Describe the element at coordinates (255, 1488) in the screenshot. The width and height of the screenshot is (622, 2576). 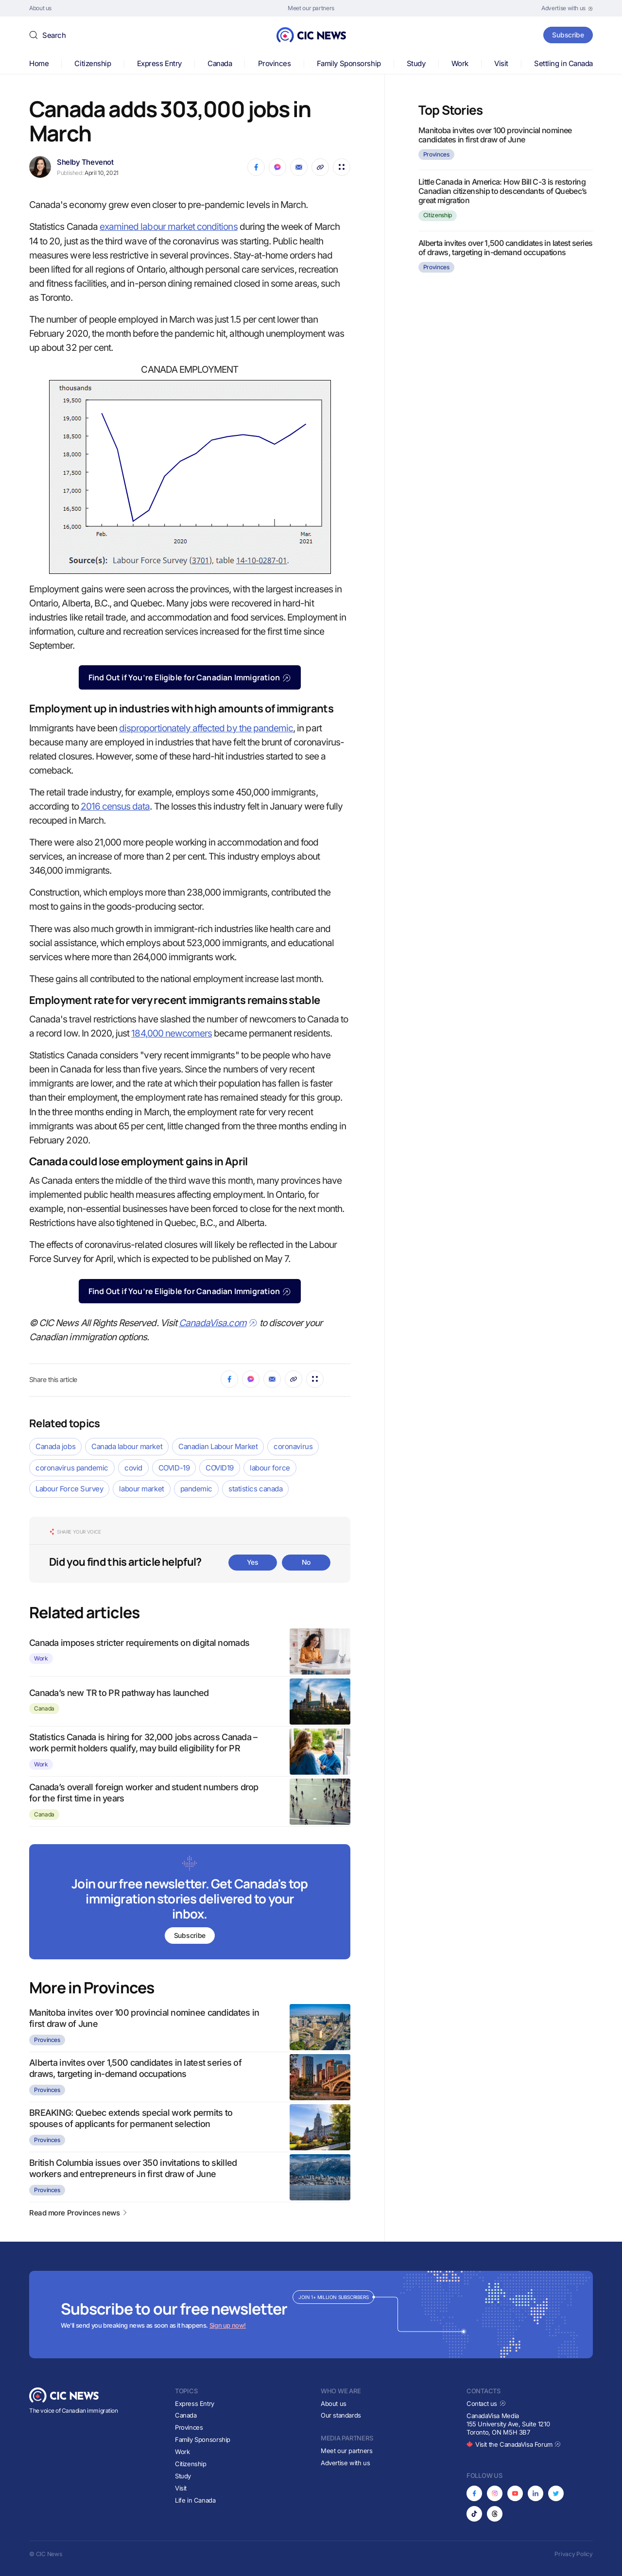
I see `statistics canada` at that location.